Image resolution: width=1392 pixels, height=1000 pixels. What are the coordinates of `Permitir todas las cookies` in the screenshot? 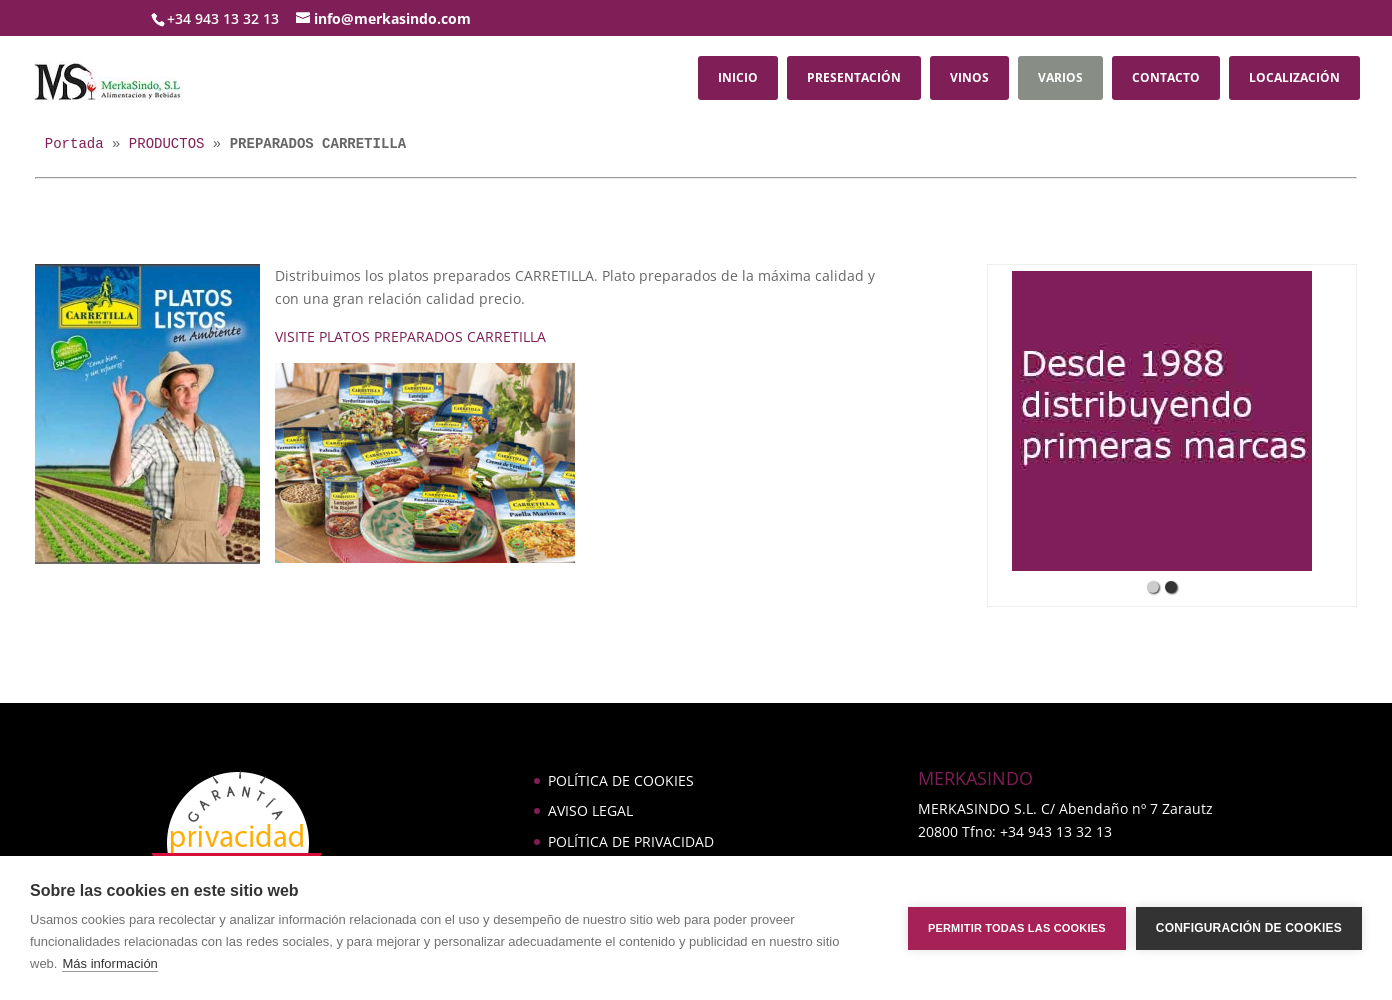 It's located at (1017, 928).